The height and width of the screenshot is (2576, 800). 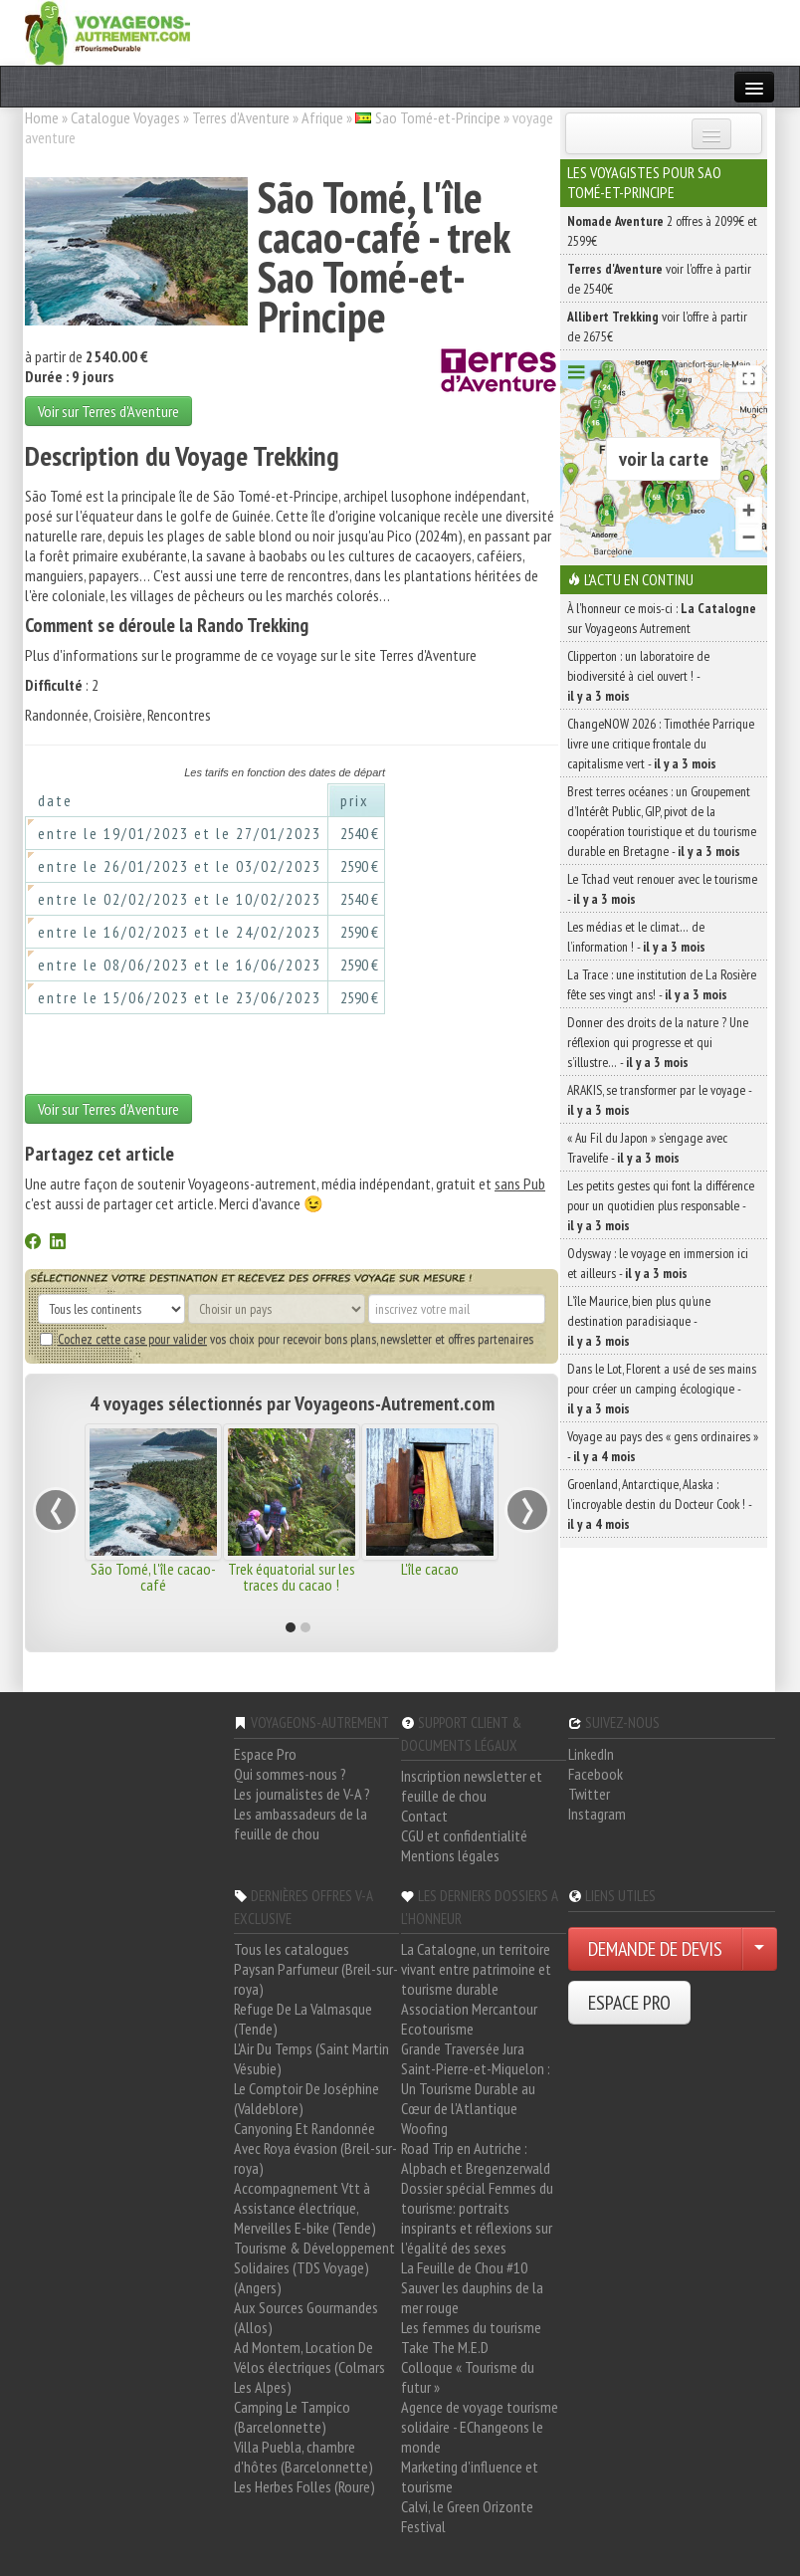 I want to click on LinkedIn, so click(x=591, y=1754).